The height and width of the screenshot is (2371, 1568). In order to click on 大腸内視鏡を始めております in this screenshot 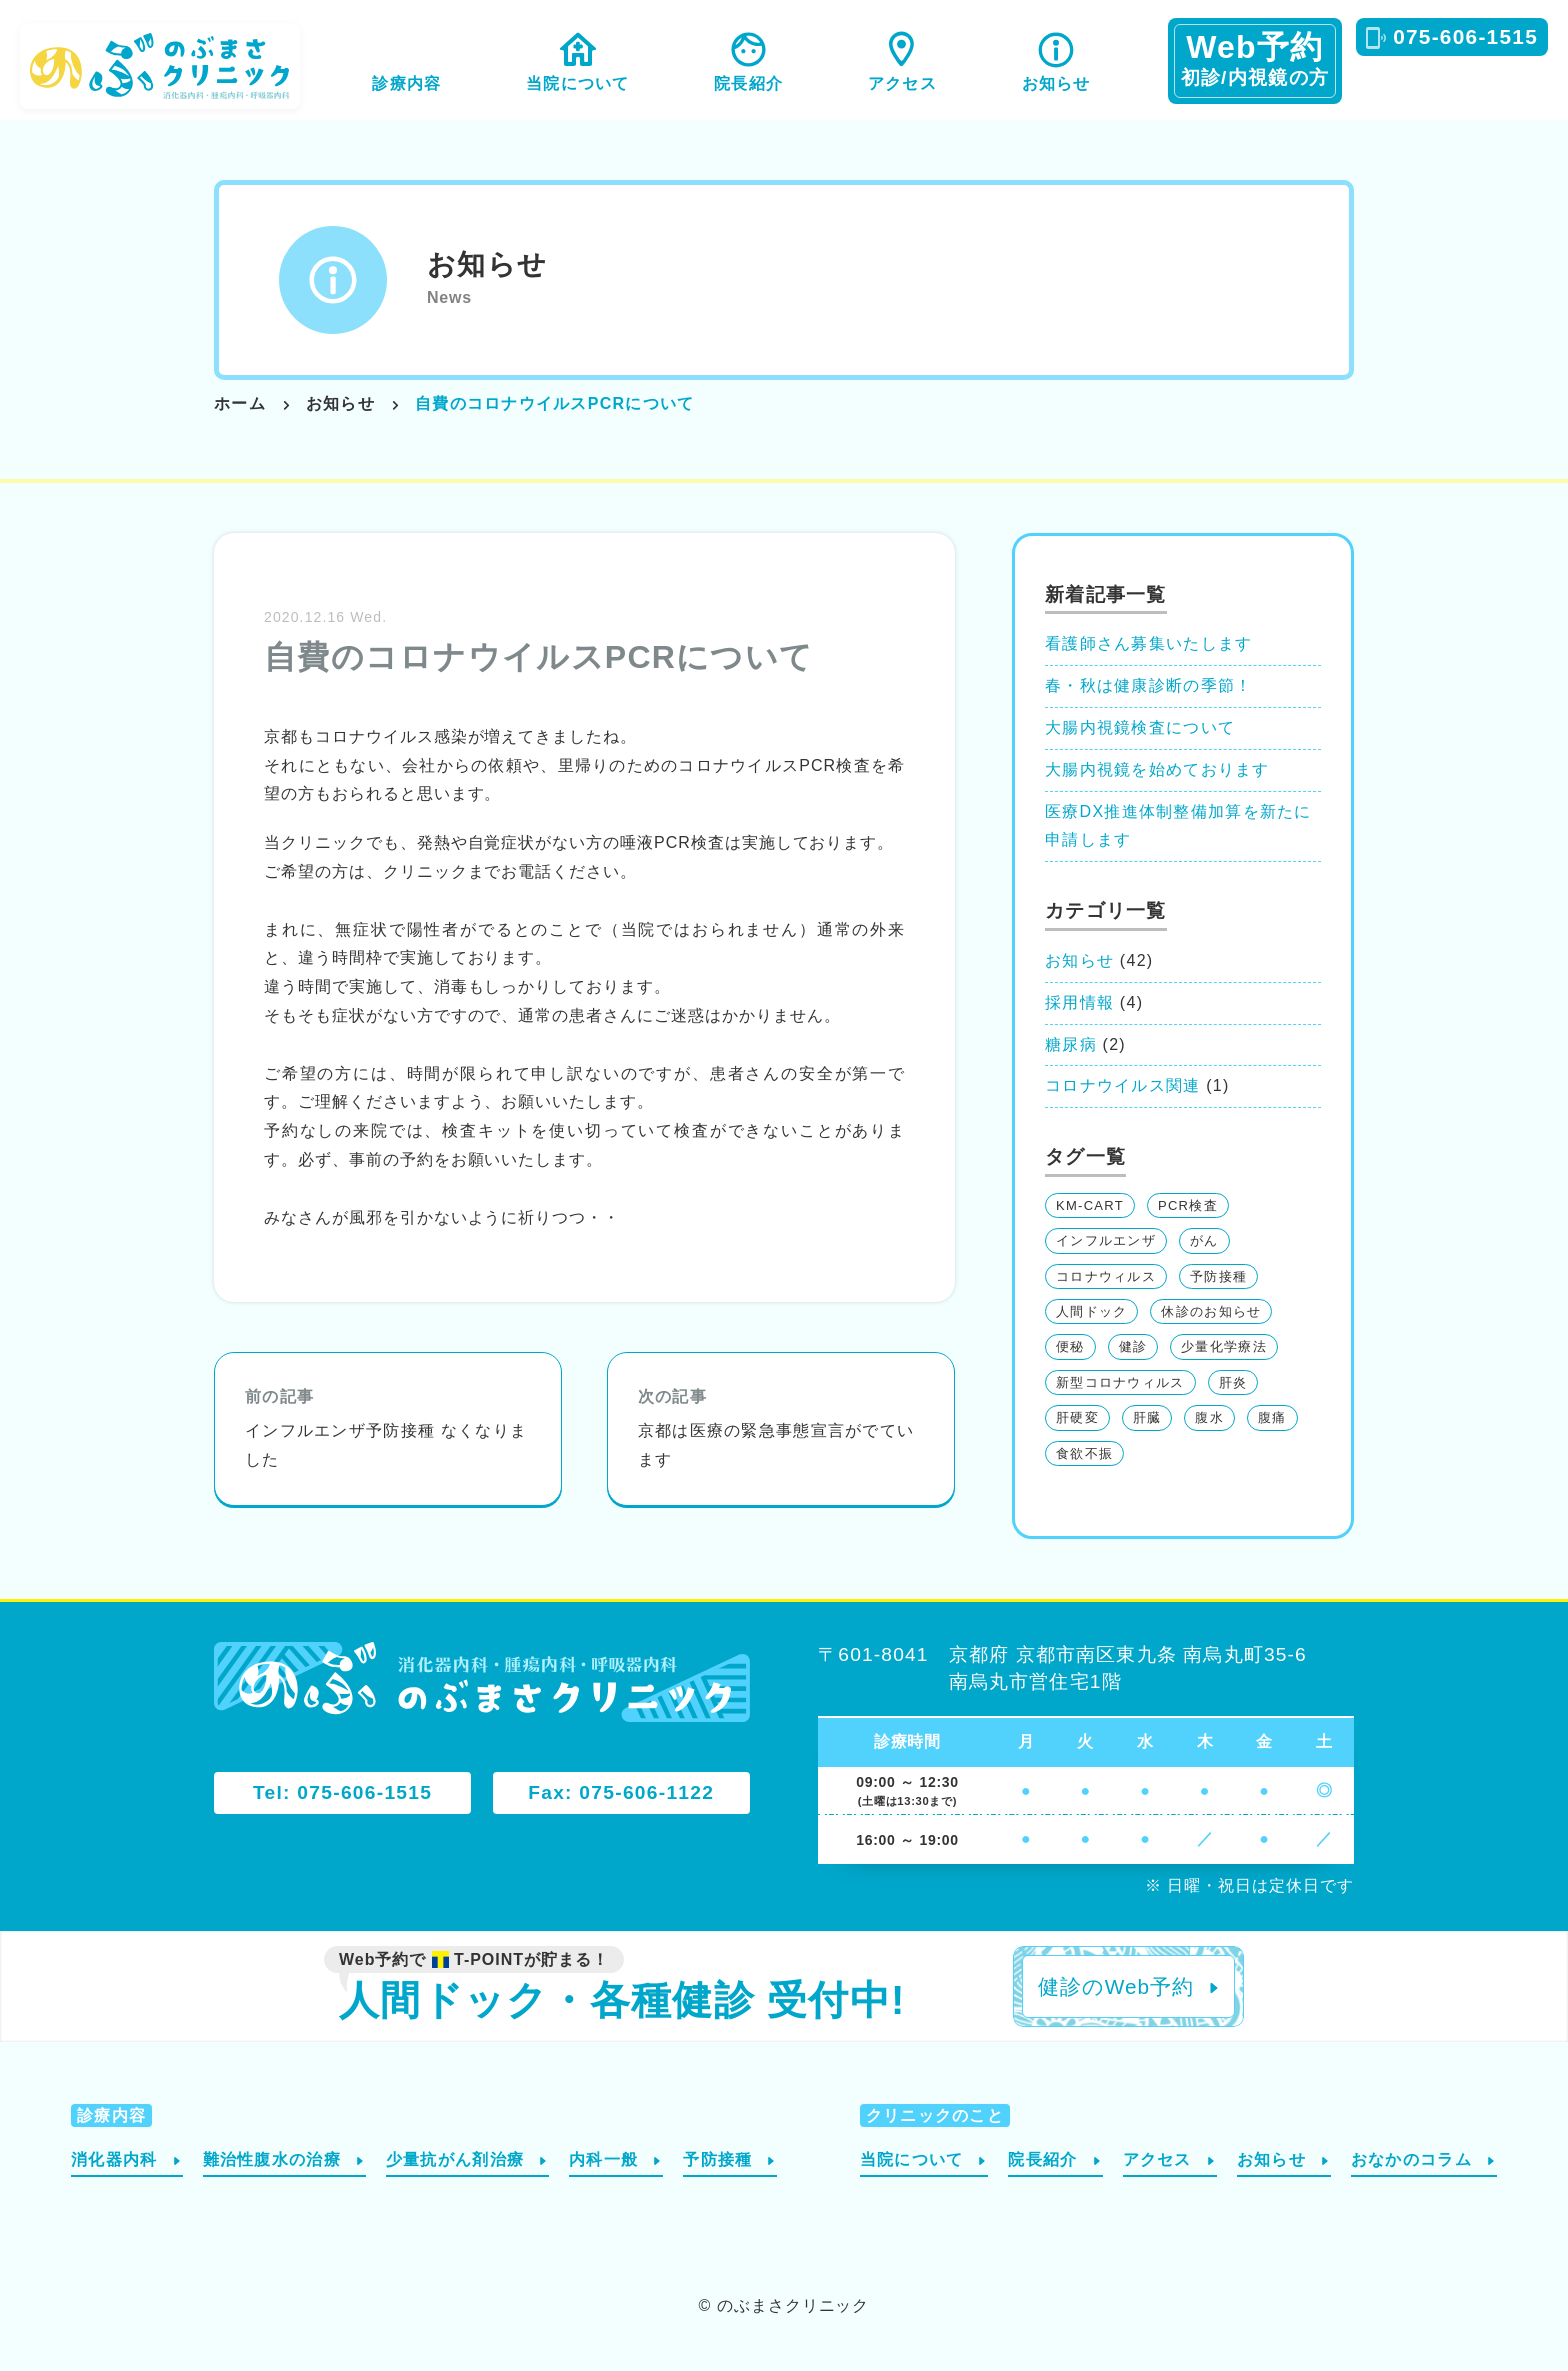, I will do `click(1157, 769)`.